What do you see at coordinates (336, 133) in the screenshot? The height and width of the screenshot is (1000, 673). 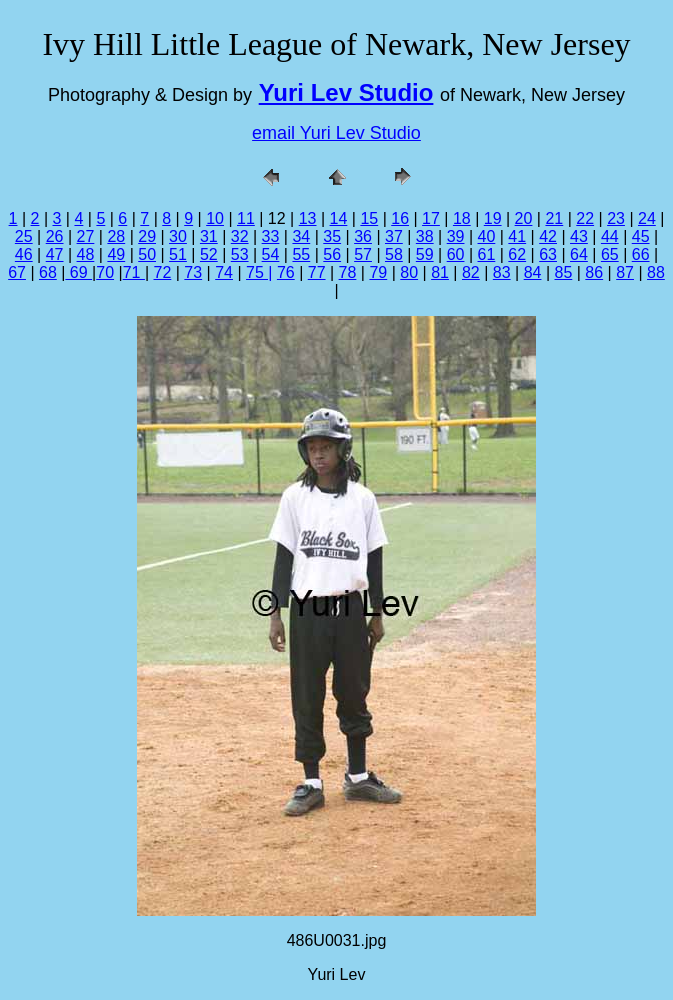 I see `email Yuri Lev Studio` at bounding box center [336, 133].